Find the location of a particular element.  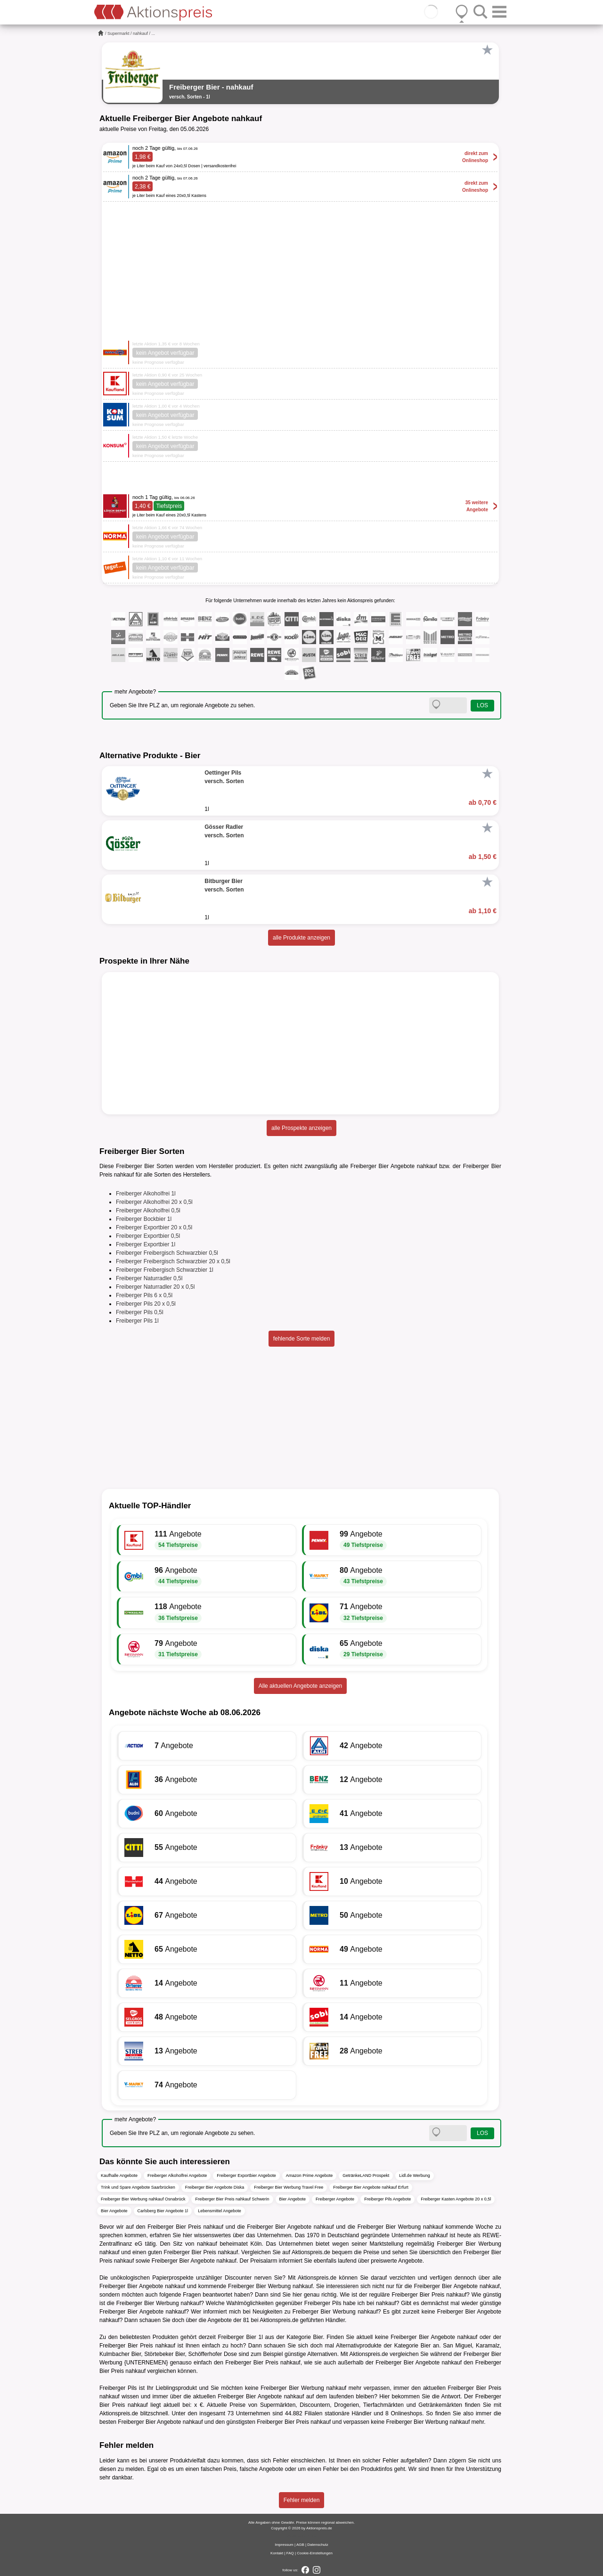

Freiberger Freibergisch Schwarzbier 0,5l is located at coordinates (167, 1253).